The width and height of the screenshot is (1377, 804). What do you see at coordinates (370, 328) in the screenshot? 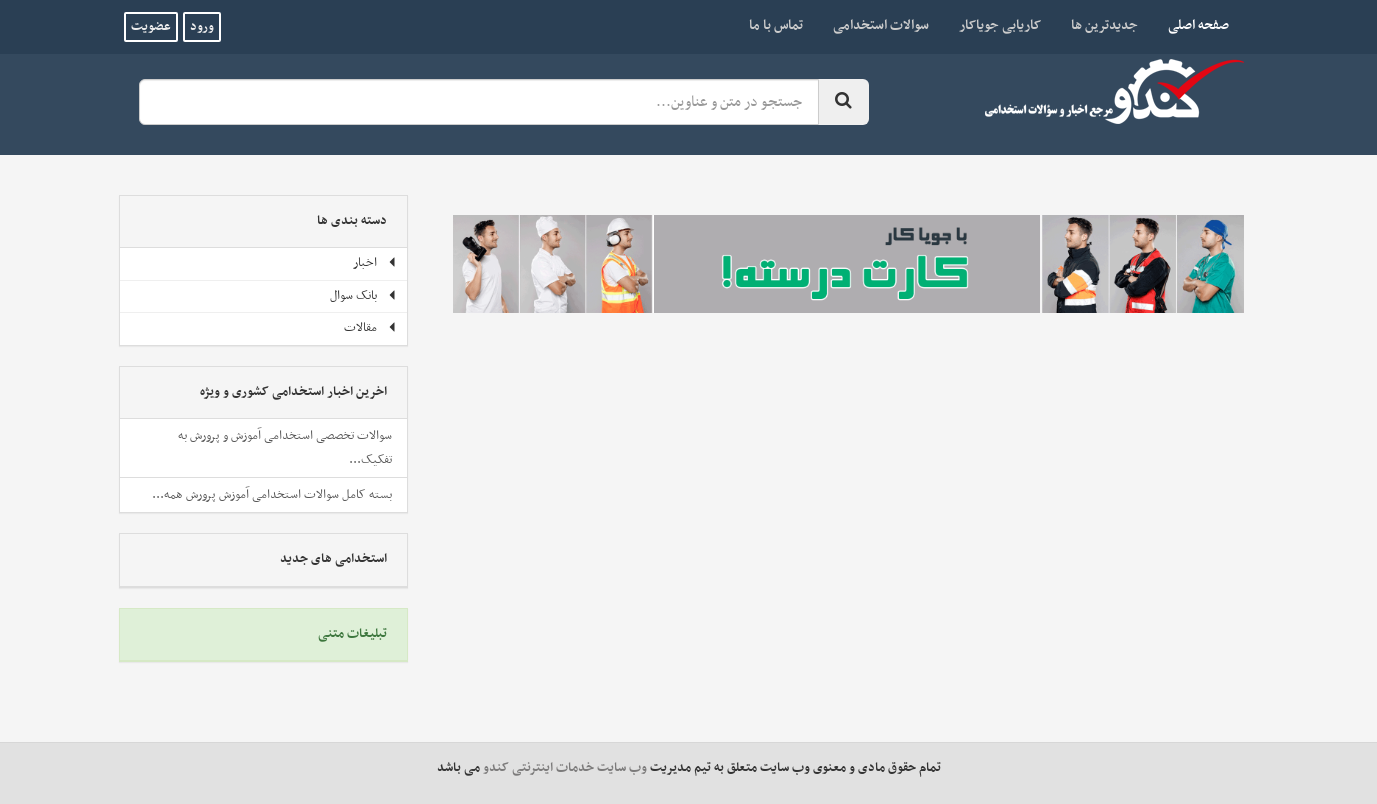
I see `مقالات` at bounding box center [370, 328].